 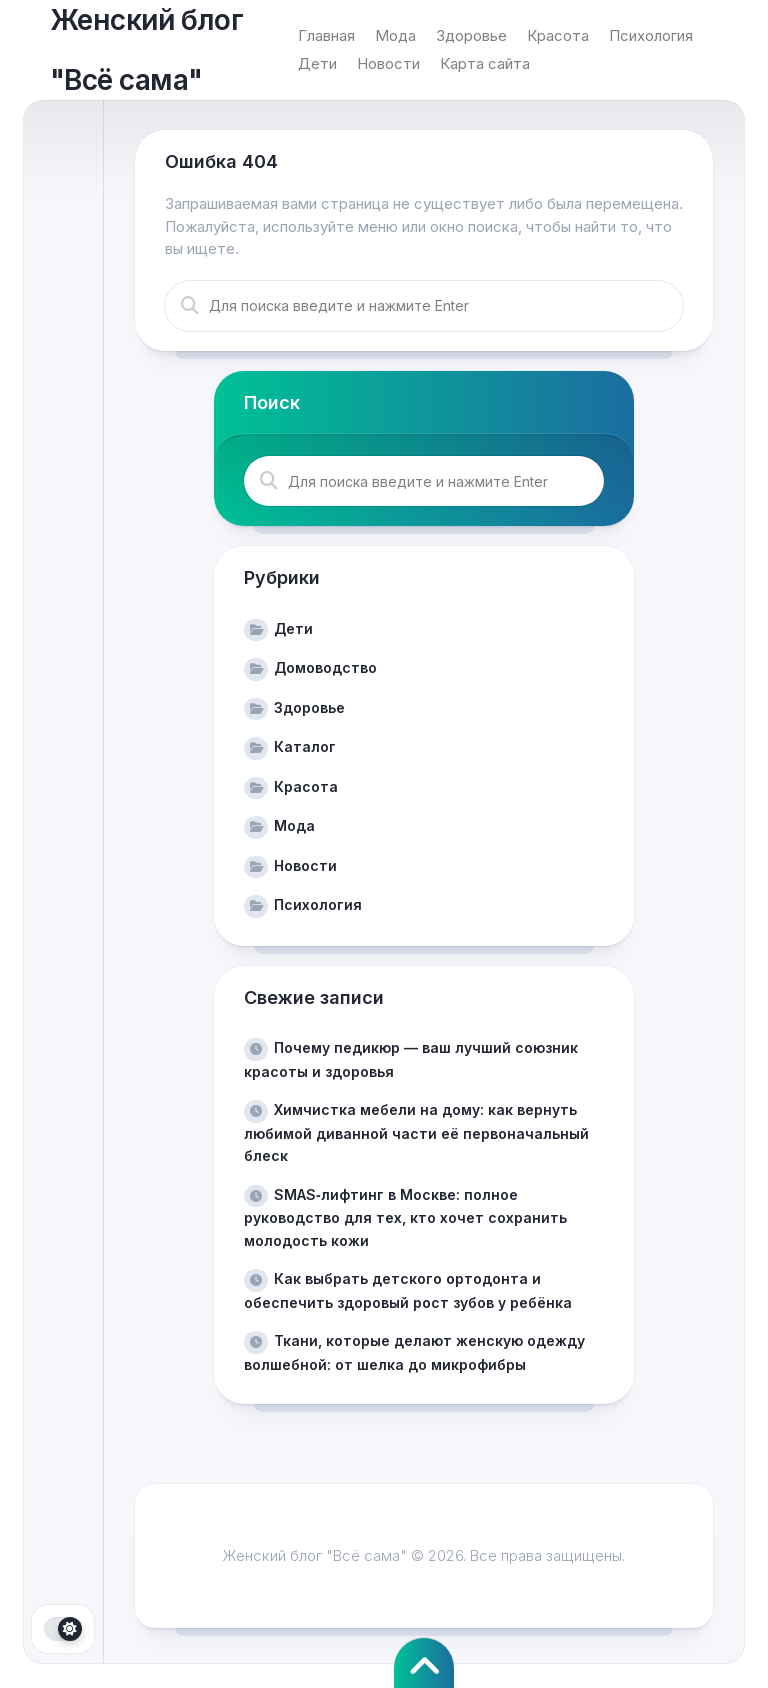 I want to click on Красота, so click(x=558, y=35).